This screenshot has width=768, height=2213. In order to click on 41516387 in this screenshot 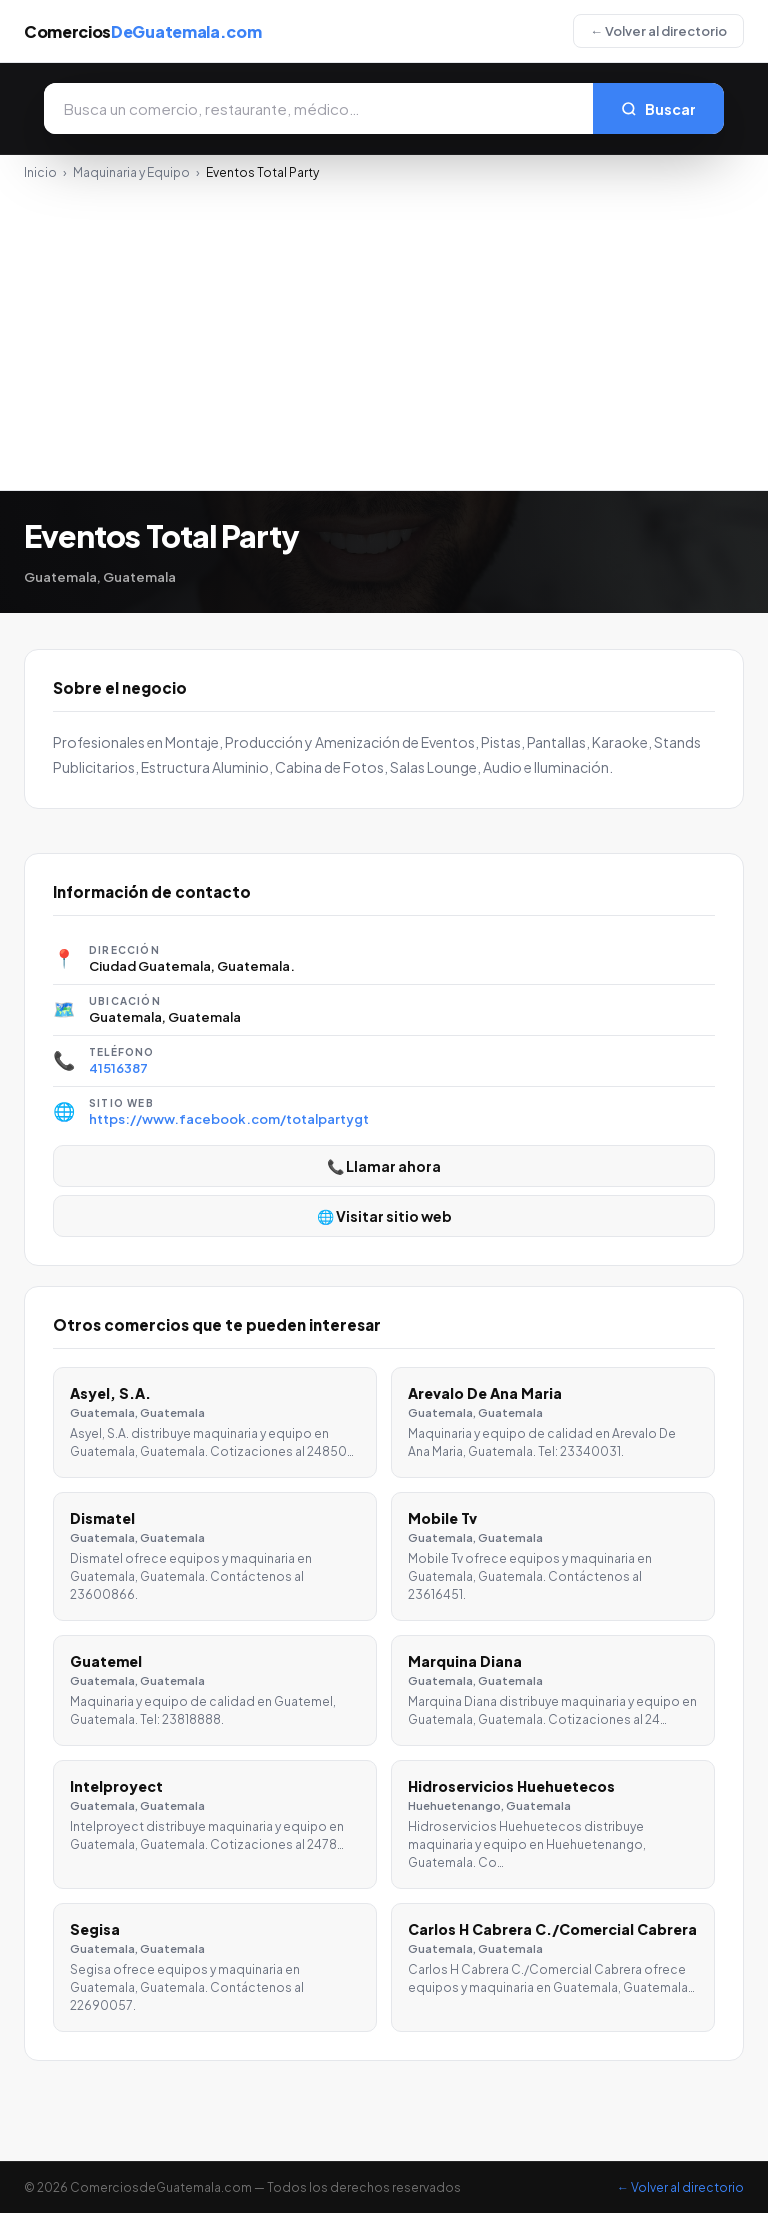, I will do `click(118, 1068)`.